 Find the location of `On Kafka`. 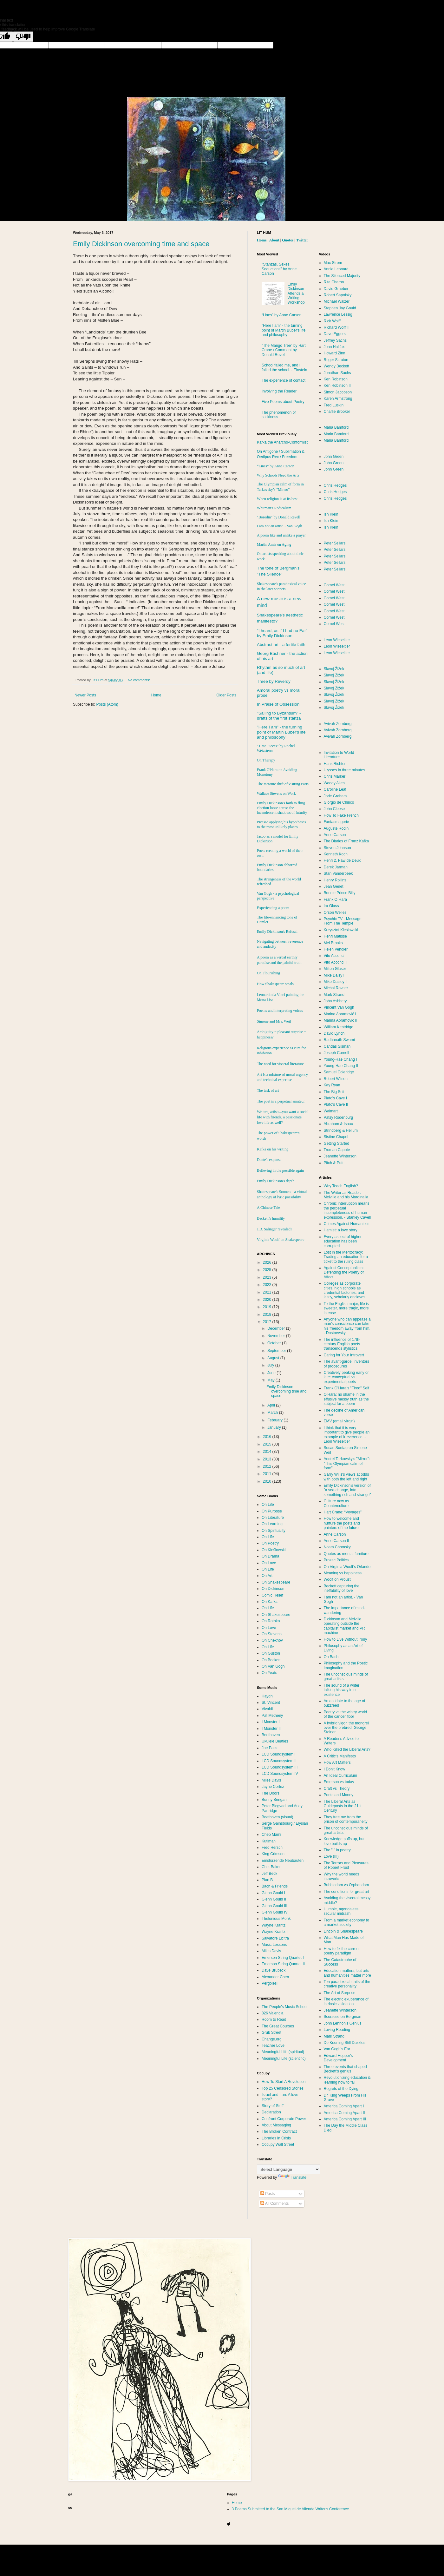

On Kafka is located at coordinates (270, 1601).